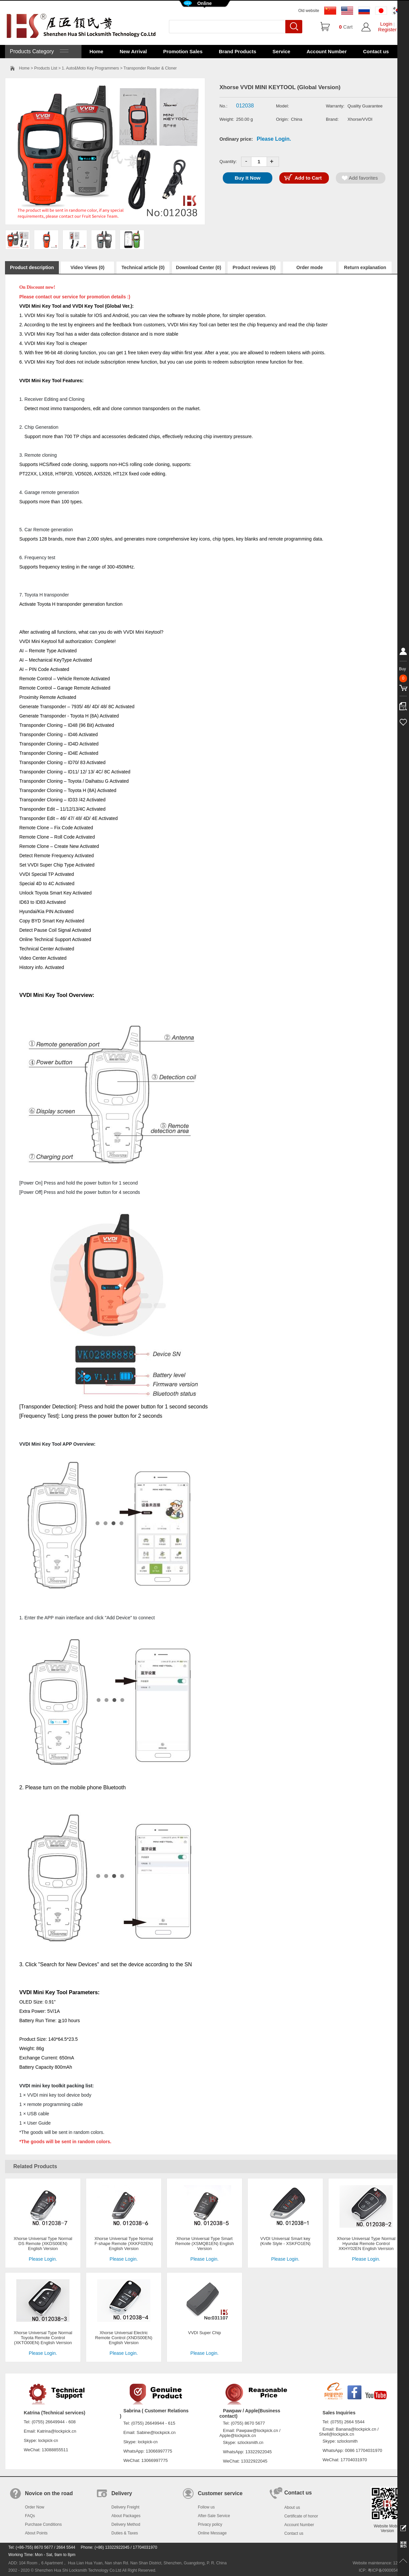 The height and width of the screenshot is (2576, 409). Describe the element at coordinates (301, 2516) in the screenshot. I see `Certificate of honor` at that location.